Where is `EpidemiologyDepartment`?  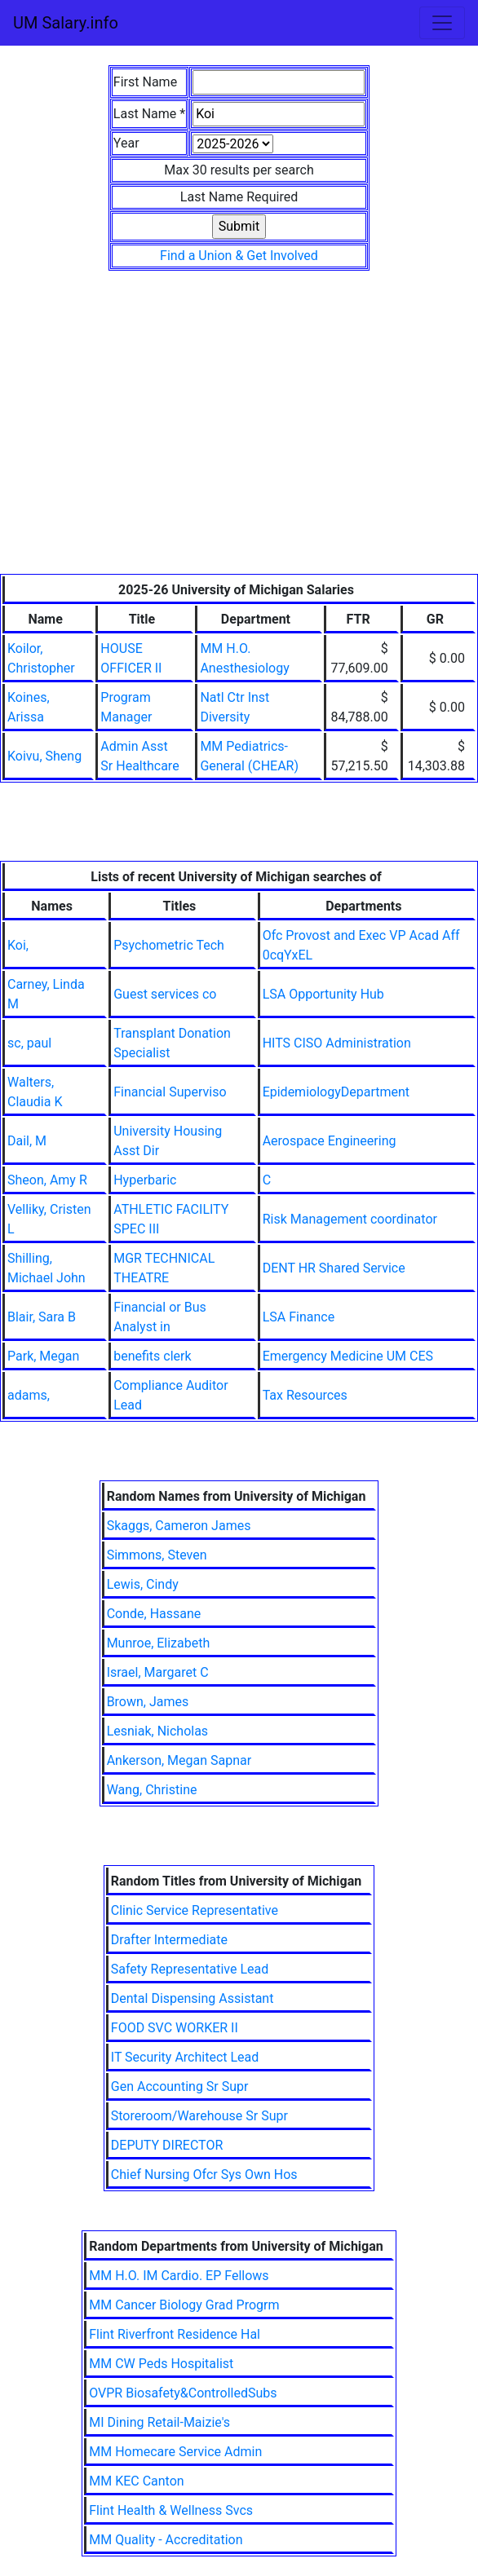 EpidemiologyDepartment is located at coordinates (336, 1092).